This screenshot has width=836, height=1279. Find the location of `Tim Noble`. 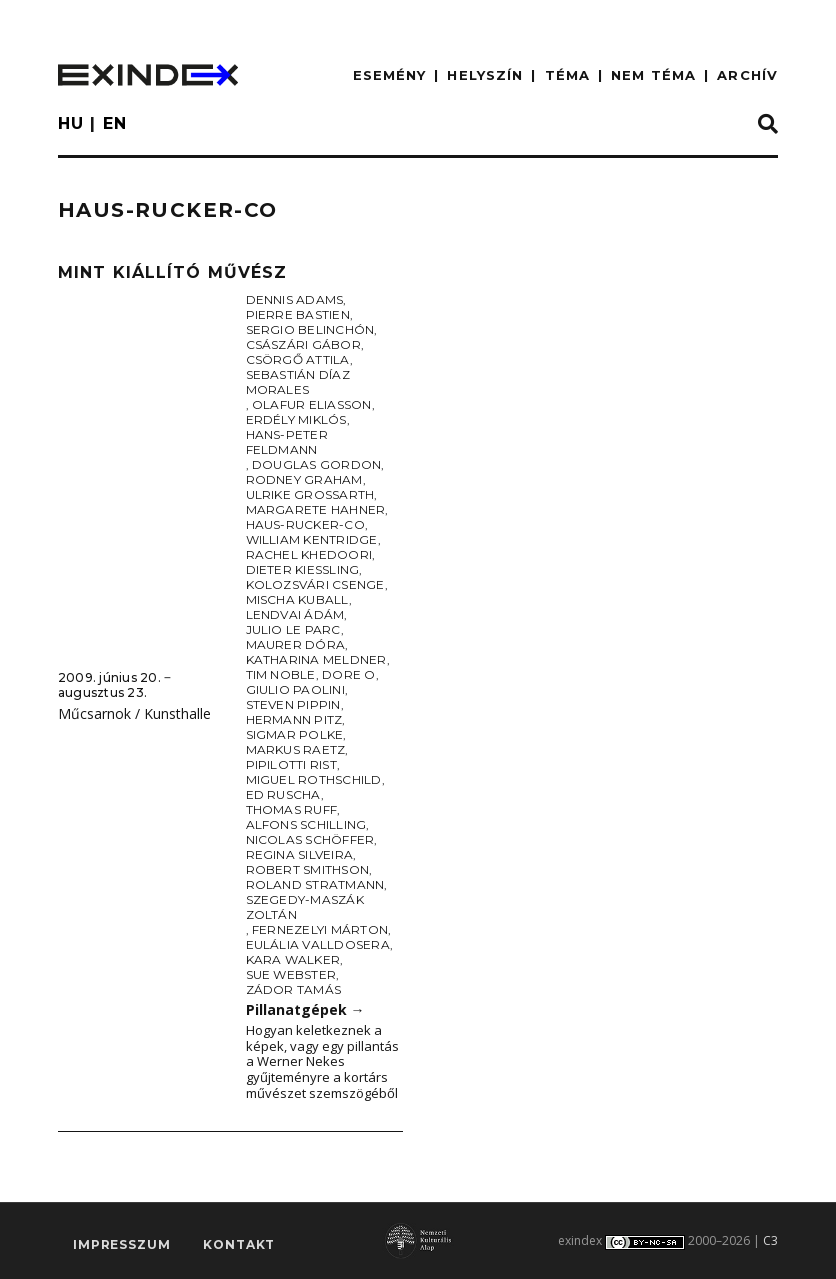

Tim Noble is located at coordinates (281, 674).